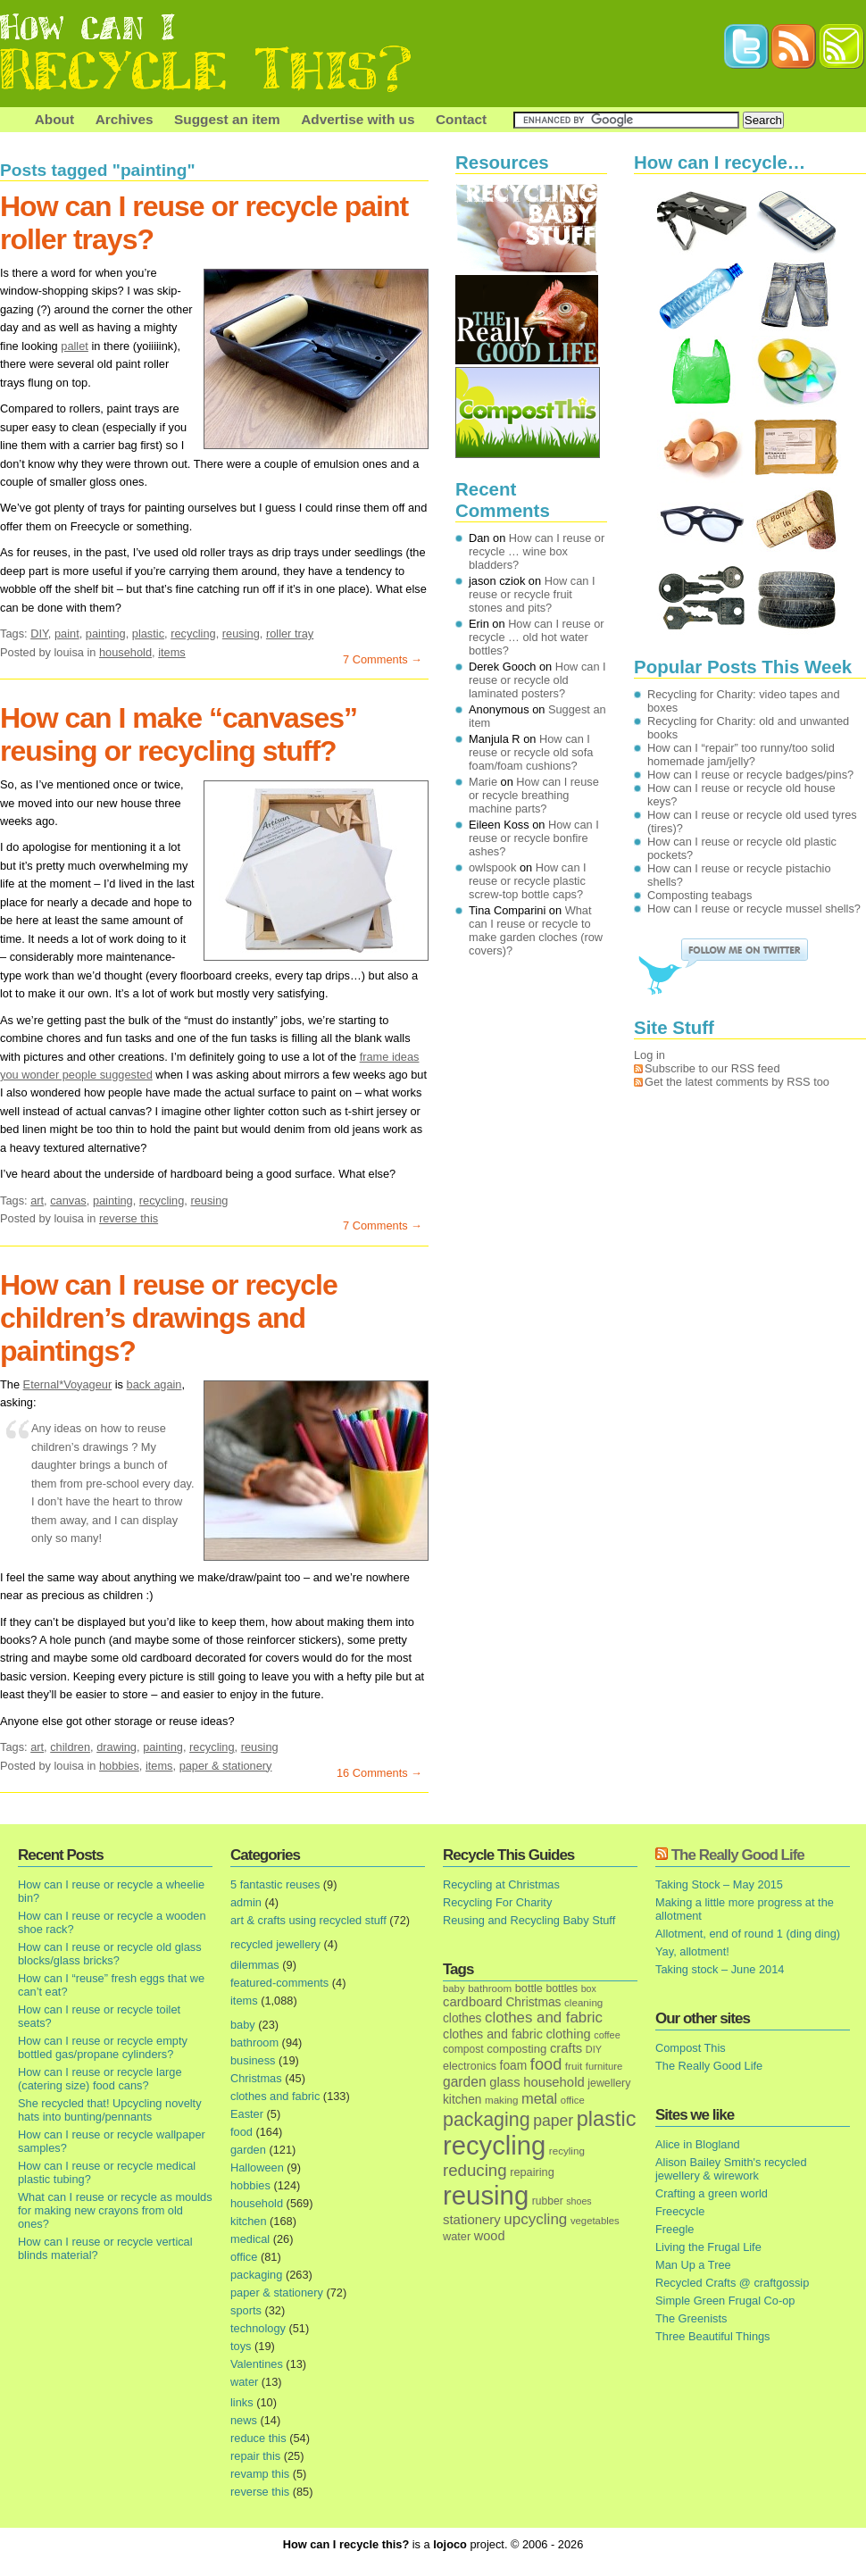  What do you see at coordinates (39, 633) in the screenshot?
I see `DIY` at bounding box center [39, 633].